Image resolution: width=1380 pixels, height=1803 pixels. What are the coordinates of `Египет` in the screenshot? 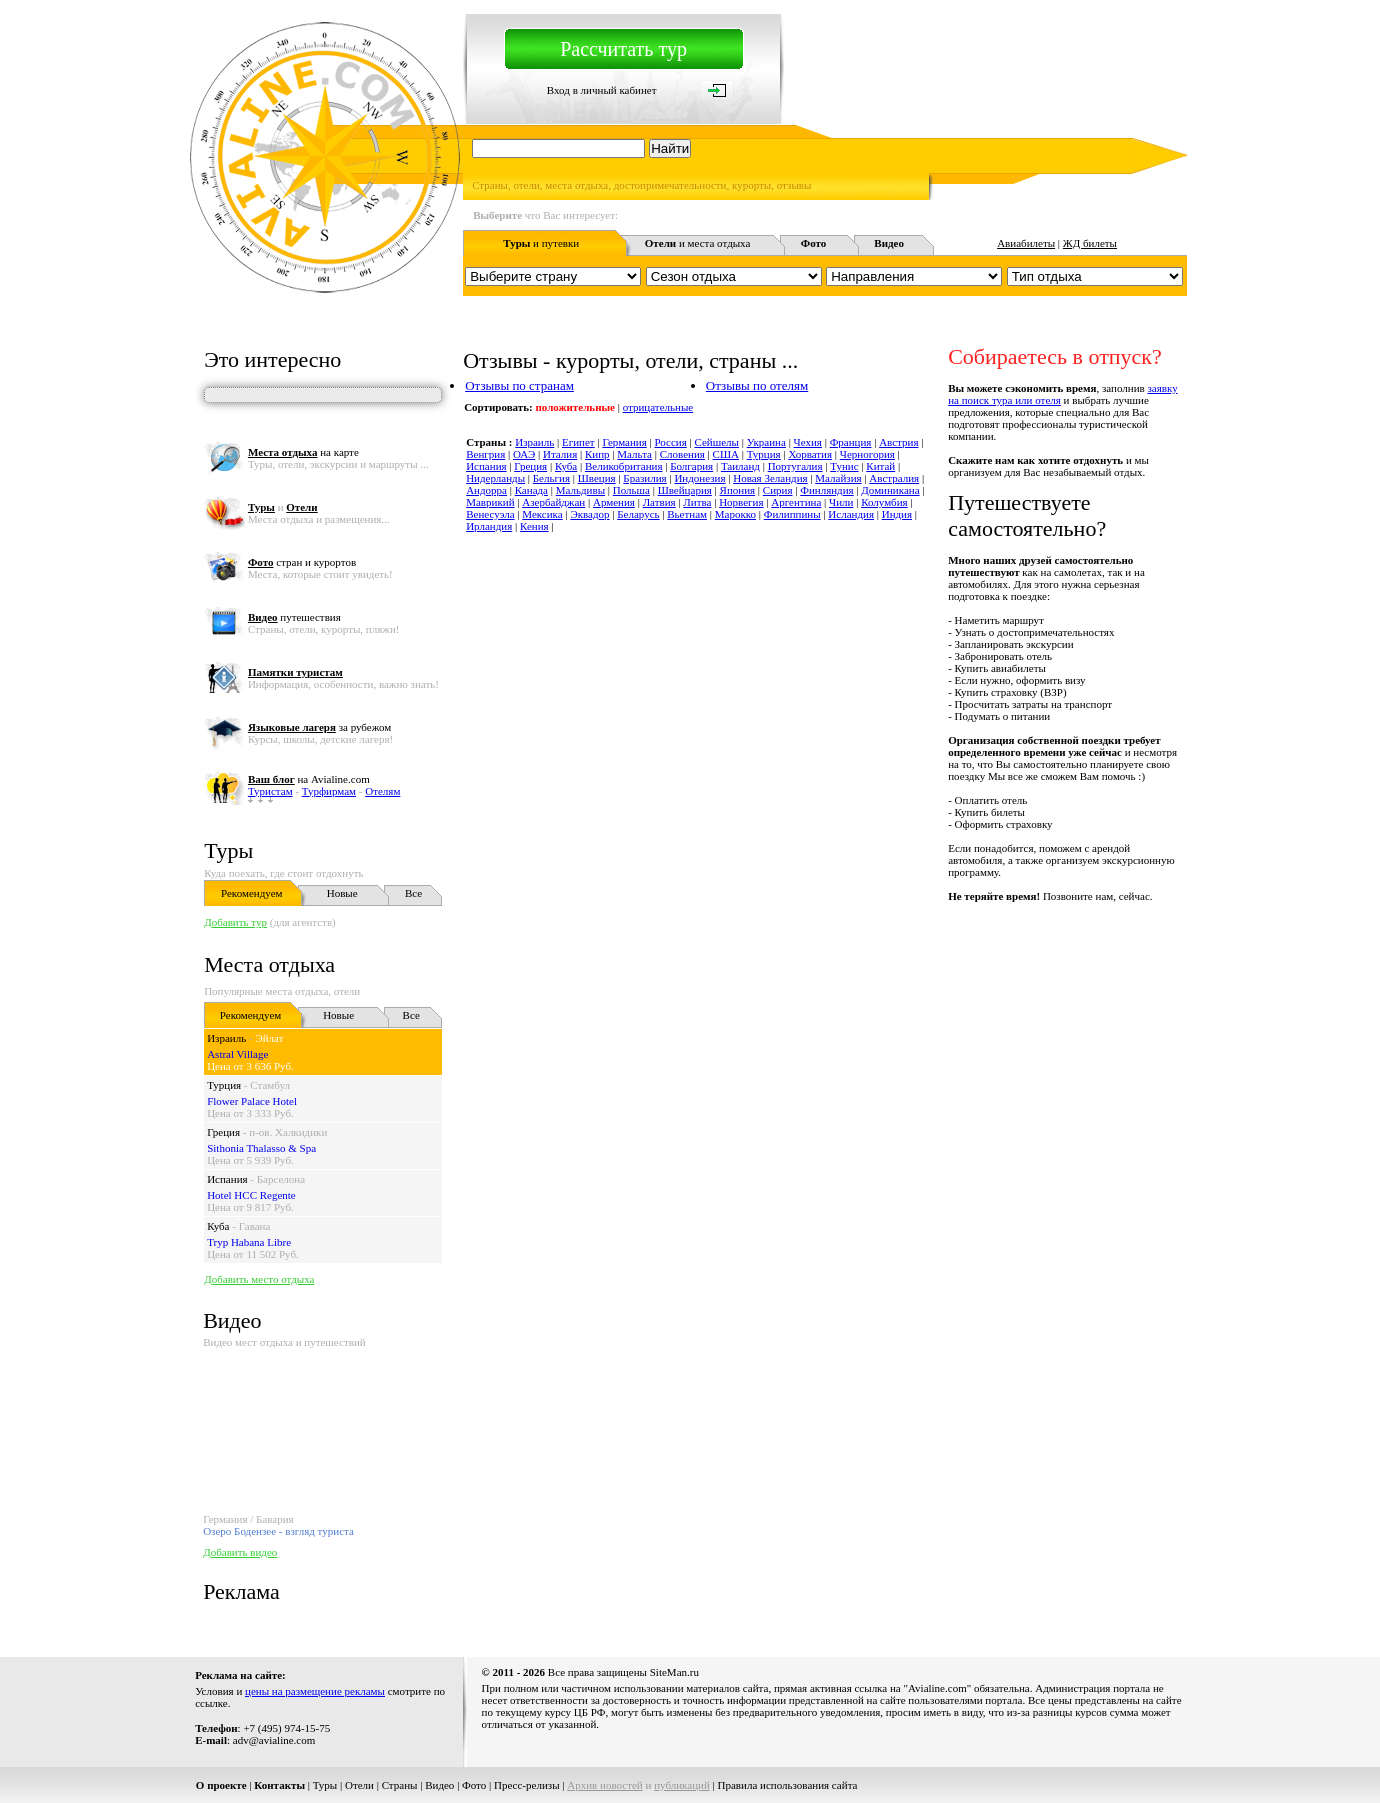 It's located at (578, 442).